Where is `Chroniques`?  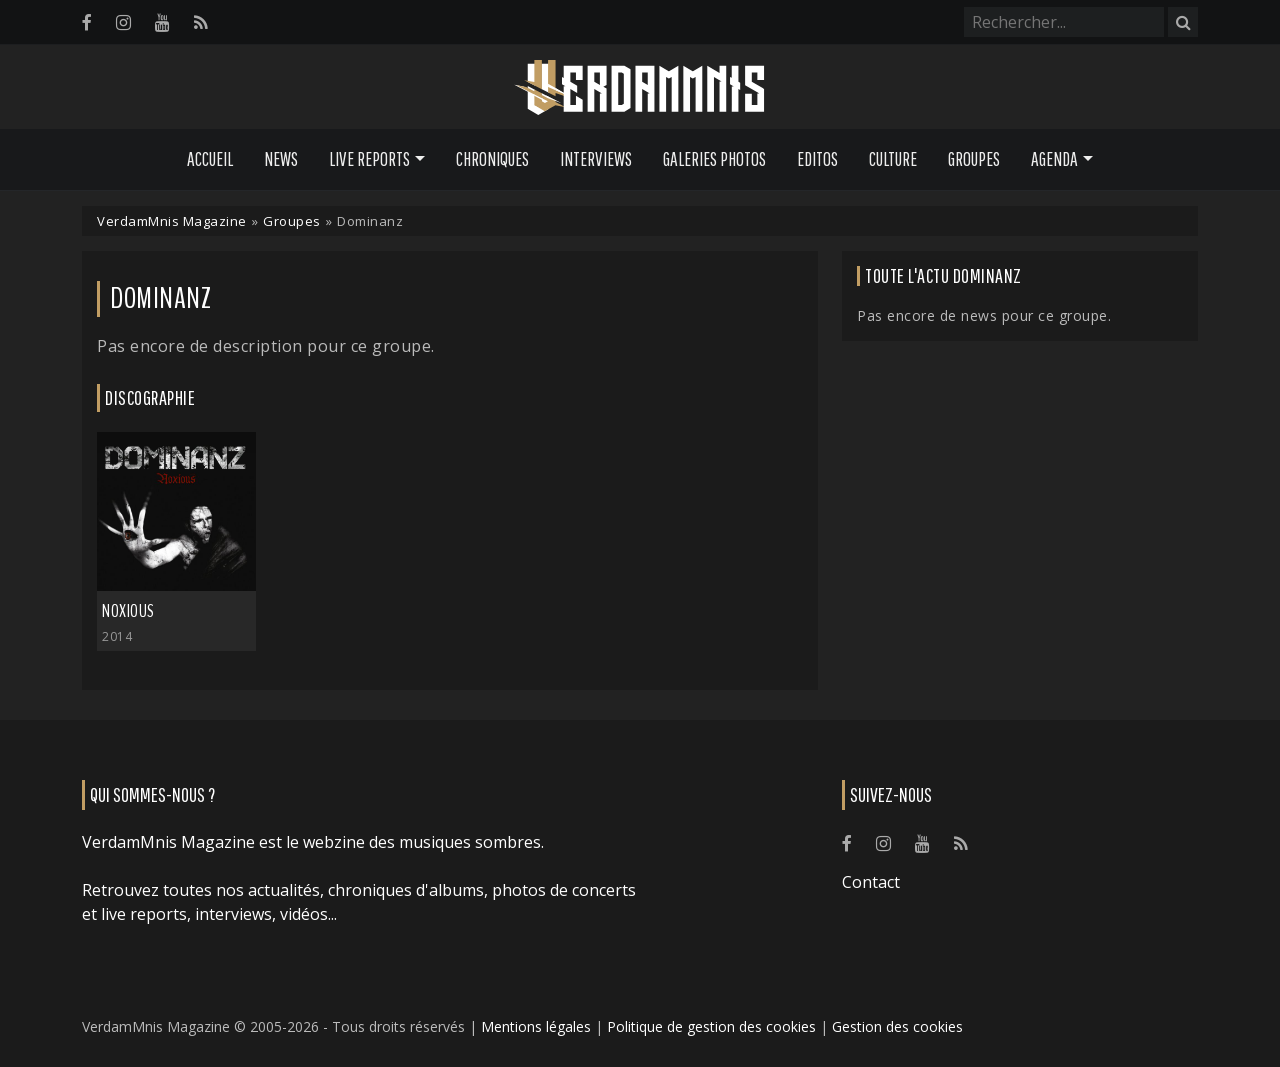 Chroniques is located at coordinates (492, 159).